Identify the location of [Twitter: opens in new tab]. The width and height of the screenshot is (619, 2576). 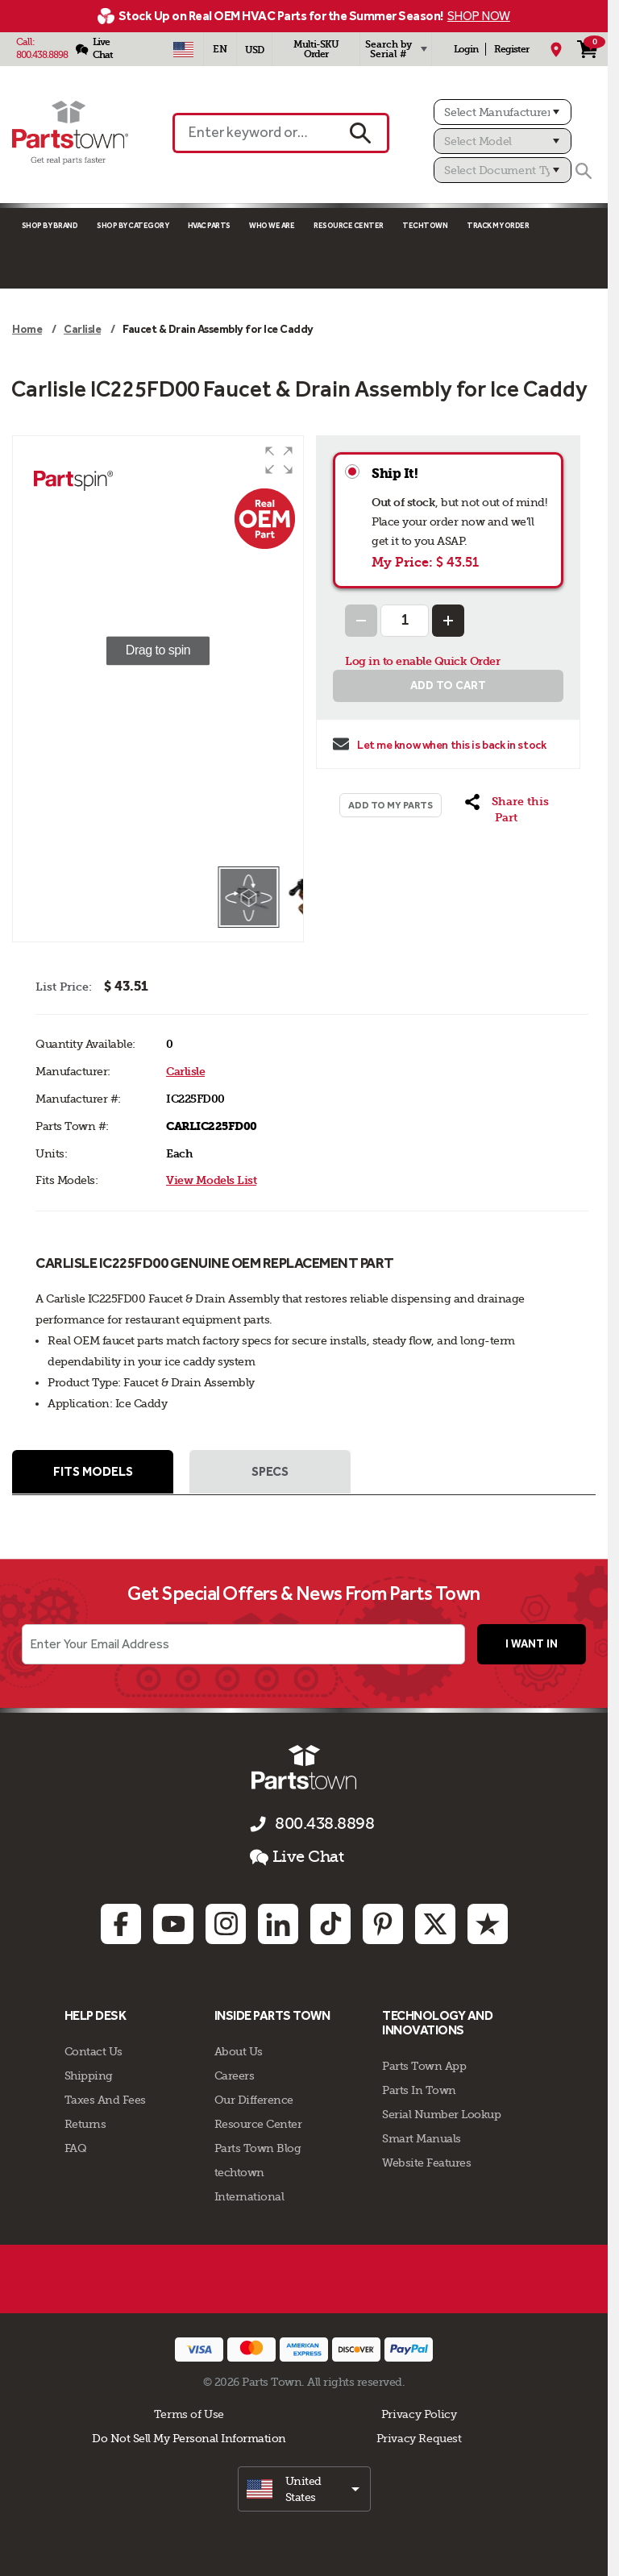
(435, 1925).